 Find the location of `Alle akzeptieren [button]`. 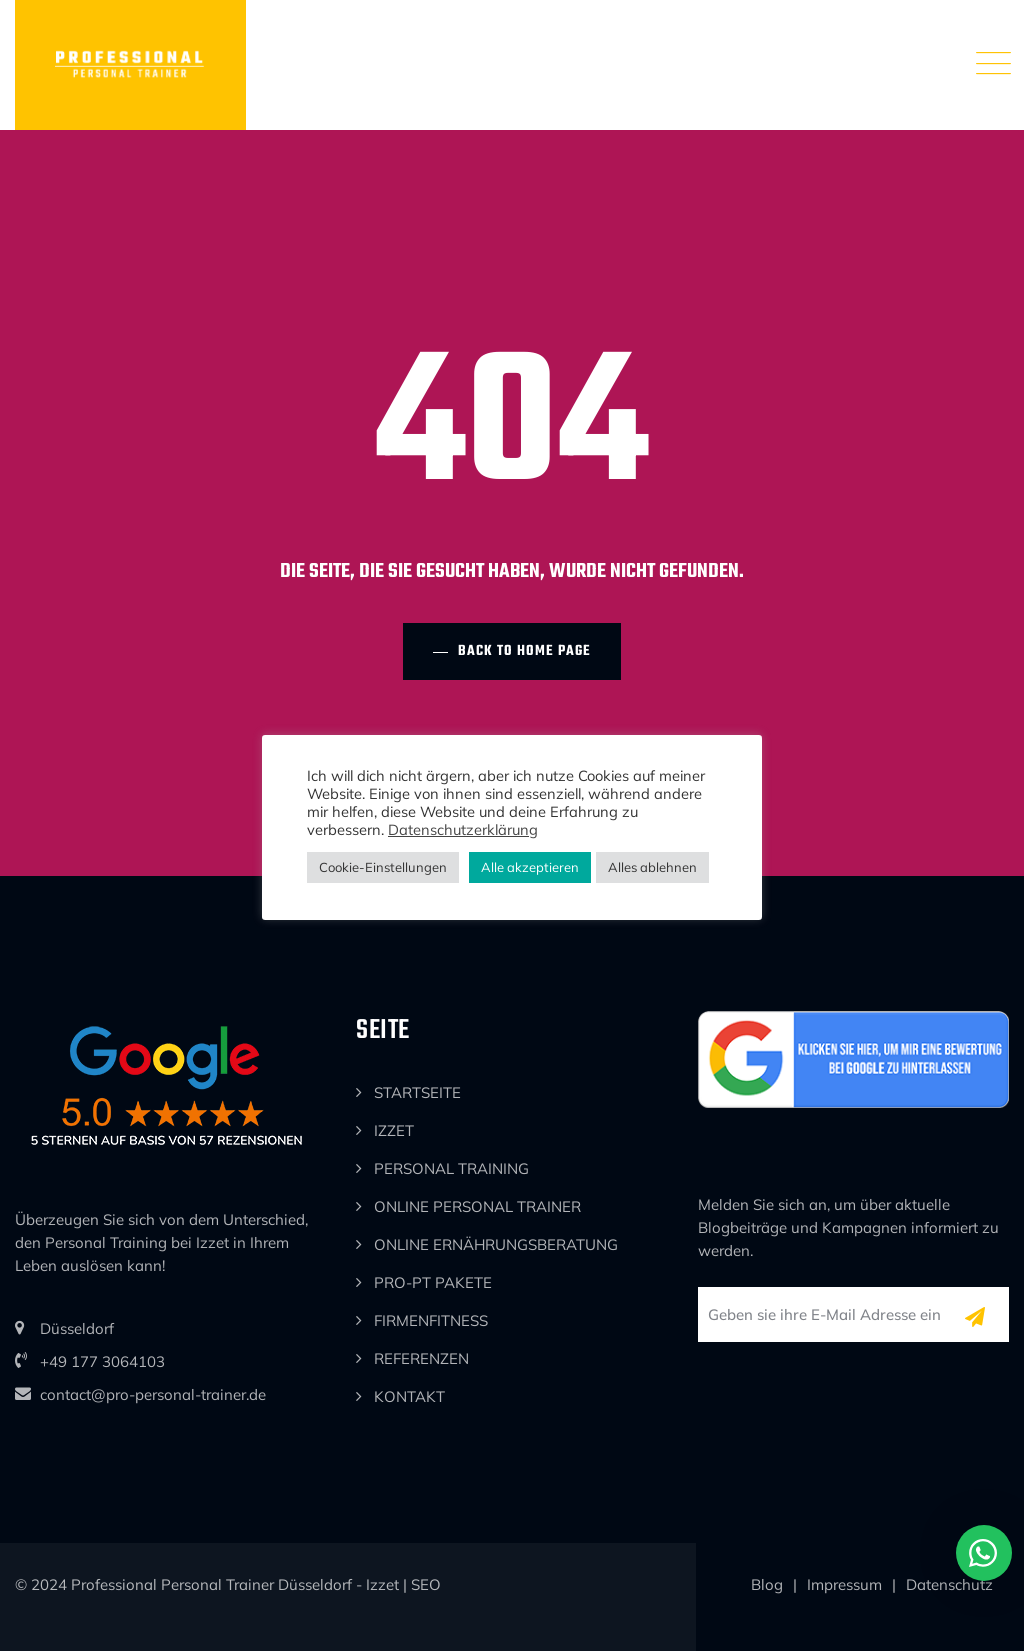

Alle akzeptieren [button] is located at coordinates (530, 867).